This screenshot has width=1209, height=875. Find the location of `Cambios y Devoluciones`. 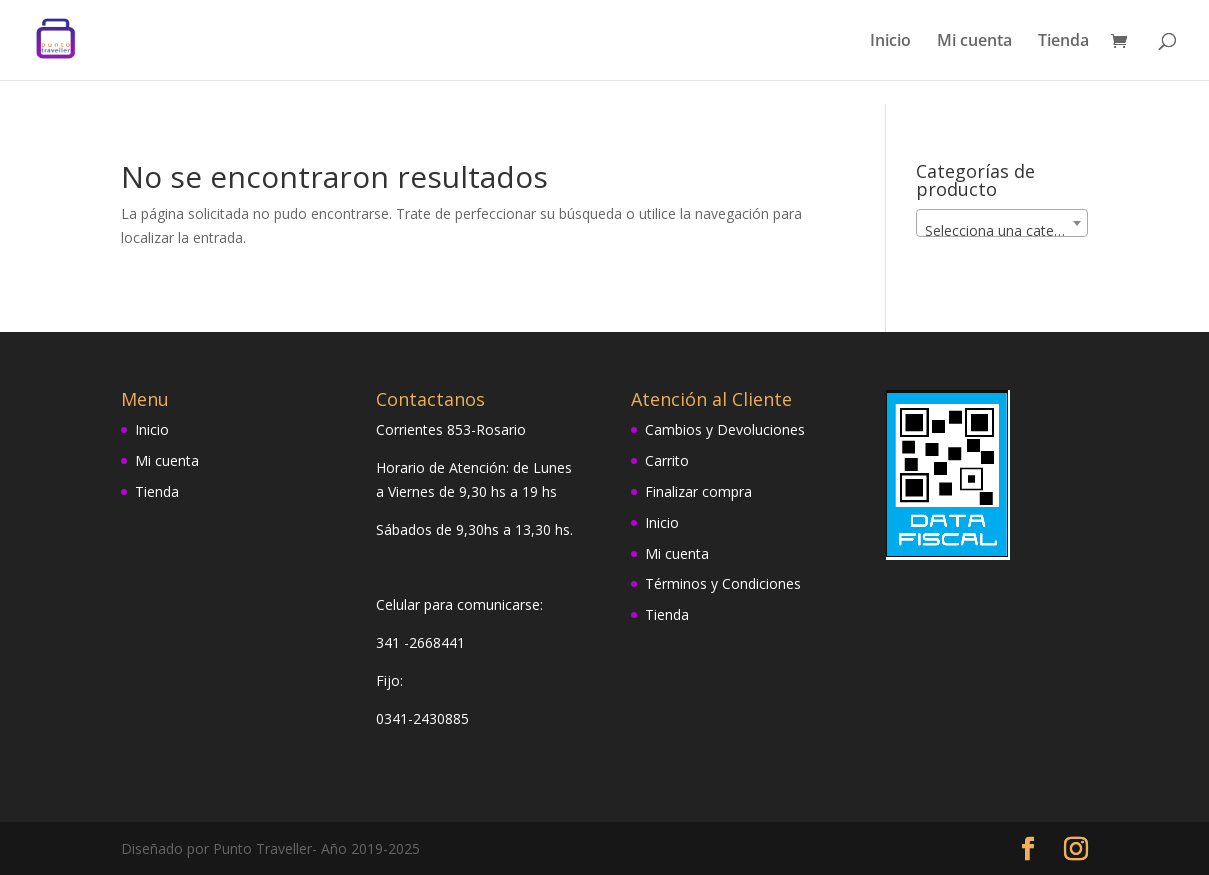

Cambios y Devoluciones is located at coordinates (725, 429).